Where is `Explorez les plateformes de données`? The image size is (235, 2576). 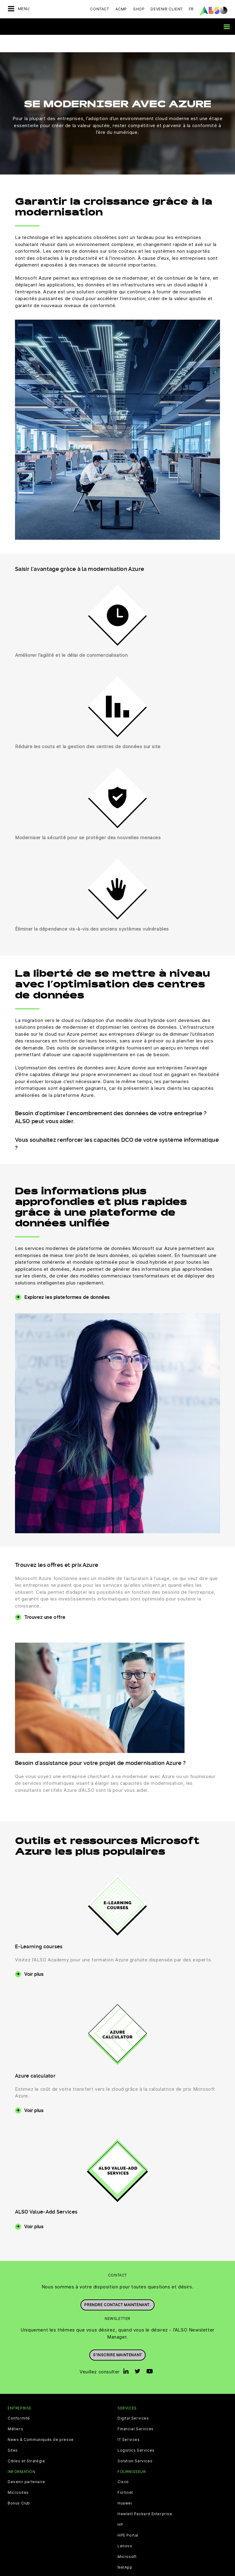 Explorez les plateformes de données is located at coordinates (67, 1280).